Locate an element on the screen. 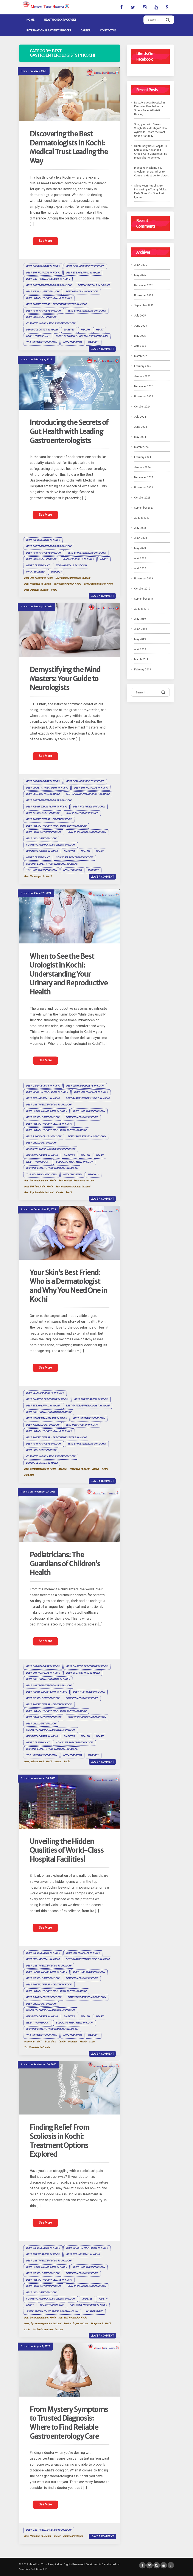 The height and width of the screenshot is (2576, 193). March 2024 is located at coordinates (141, 447).